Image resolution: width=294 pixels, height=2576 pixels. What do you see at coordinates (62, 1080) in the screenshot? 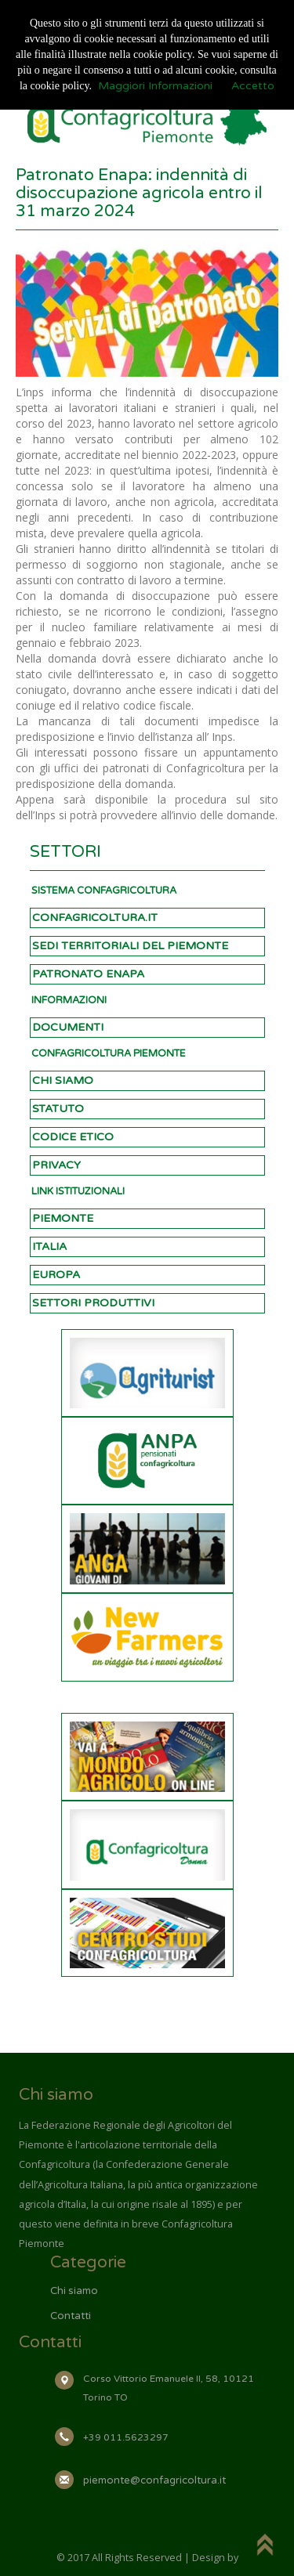
I see `CHI SIAMO` at bounding box center [62, 1080].